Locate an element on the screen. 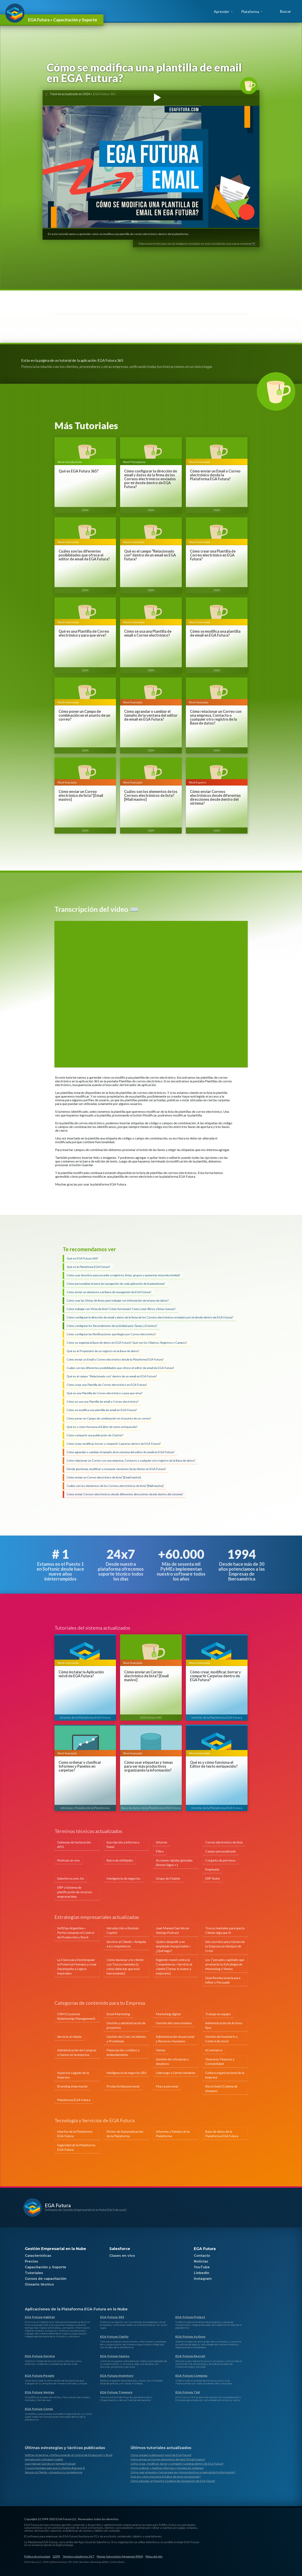 The width and height of the screenshot is (302, 2576). Cómo poner un Campo de combinación en el asunto de un correo? is located at coordinates (84, 715).